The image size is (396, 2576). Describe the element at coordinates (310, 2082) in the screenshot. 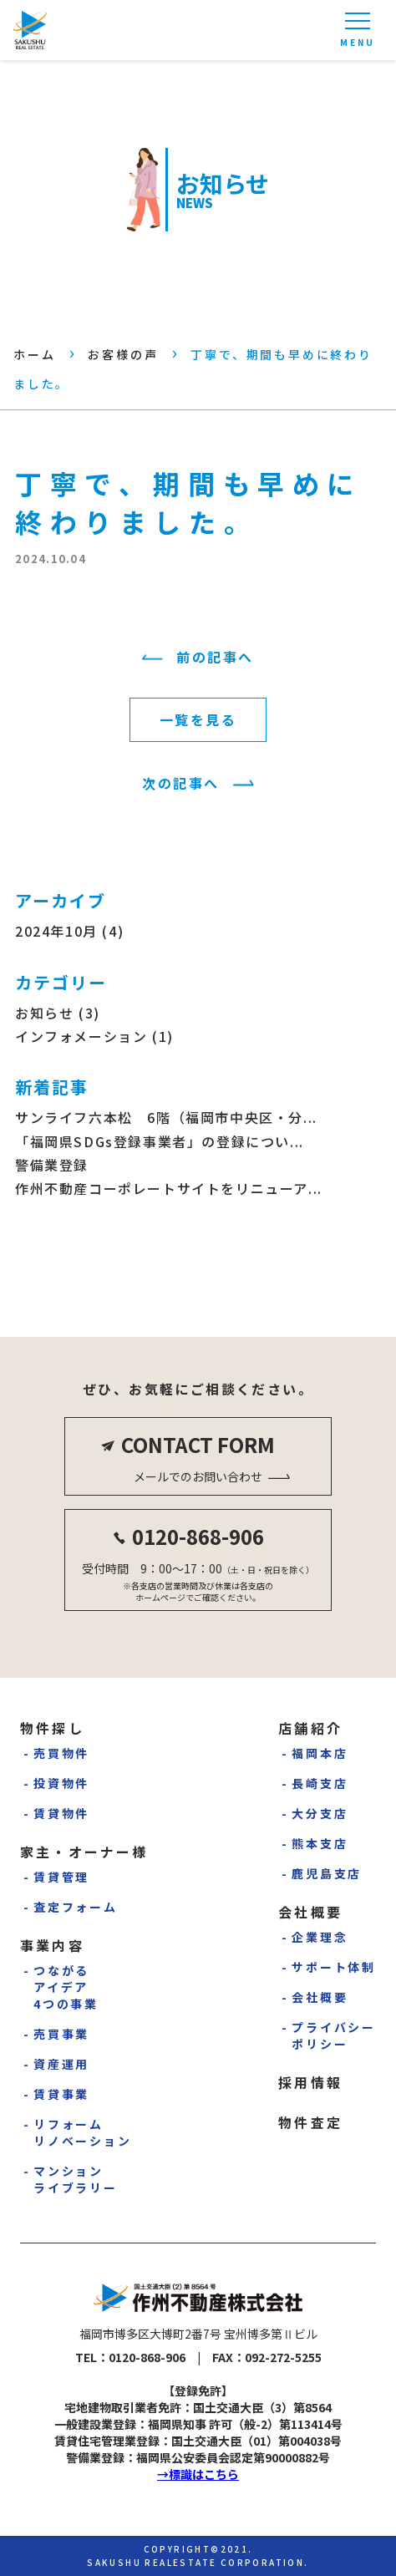

I see `採用情報` at that location.